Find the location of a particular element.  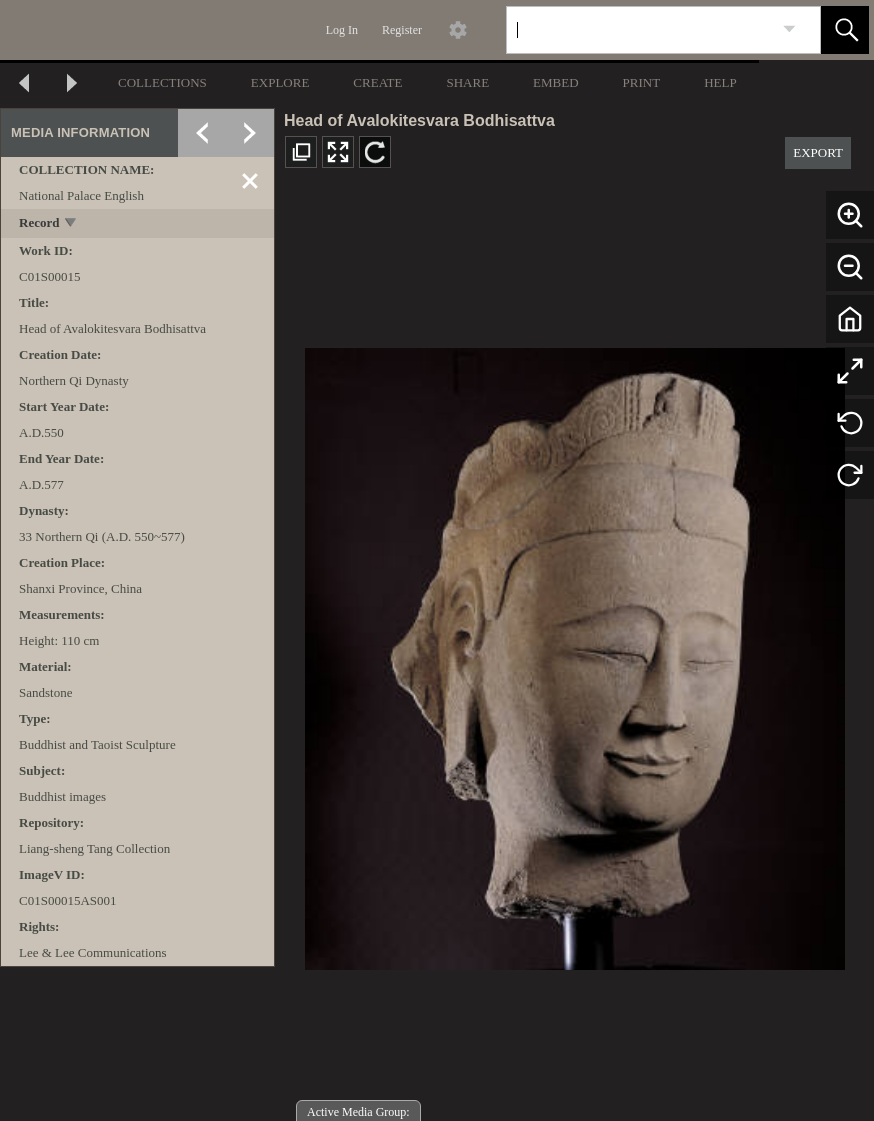

[media viewer] is located at coordinates (574, 653).